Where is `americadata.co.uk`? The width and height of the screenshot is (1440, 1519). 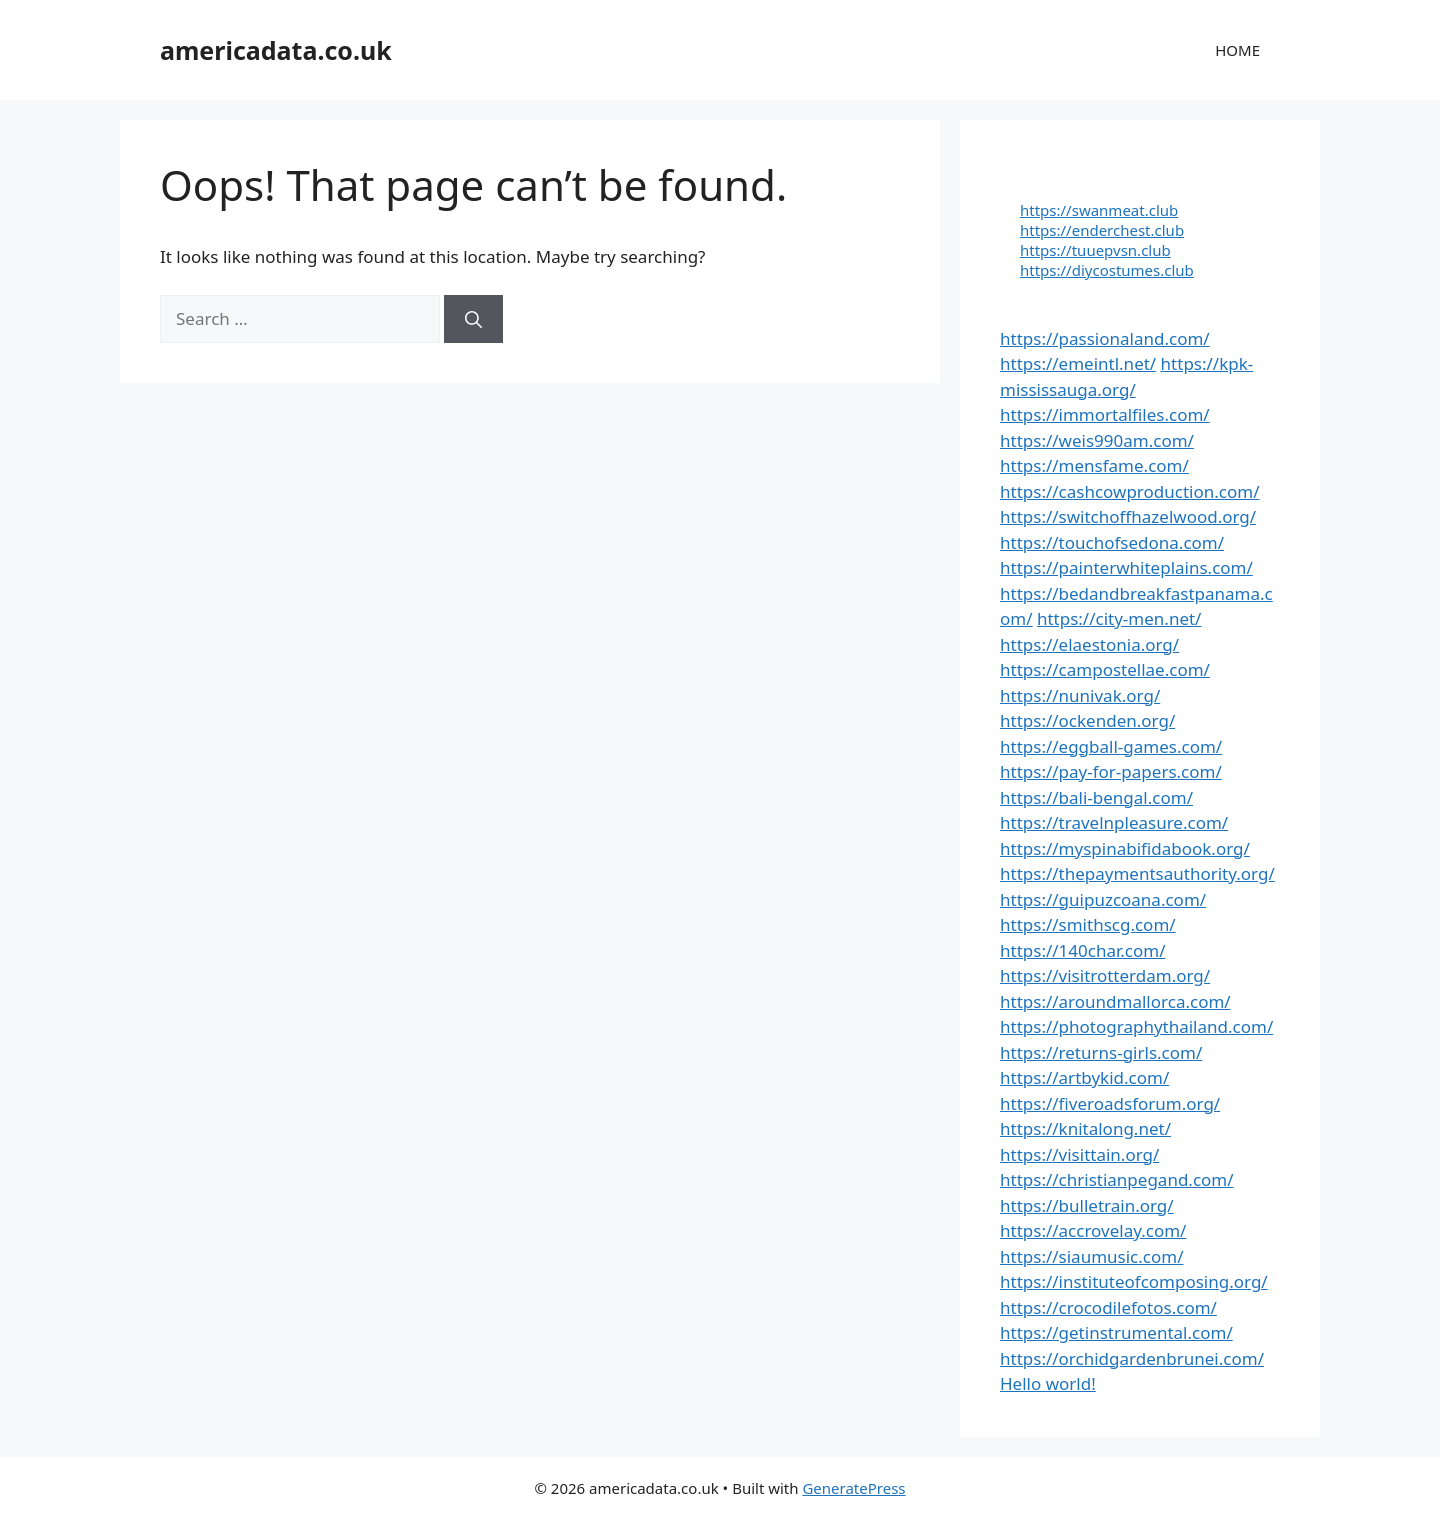
americadata.co.uk is located at coordinates (276, 50).